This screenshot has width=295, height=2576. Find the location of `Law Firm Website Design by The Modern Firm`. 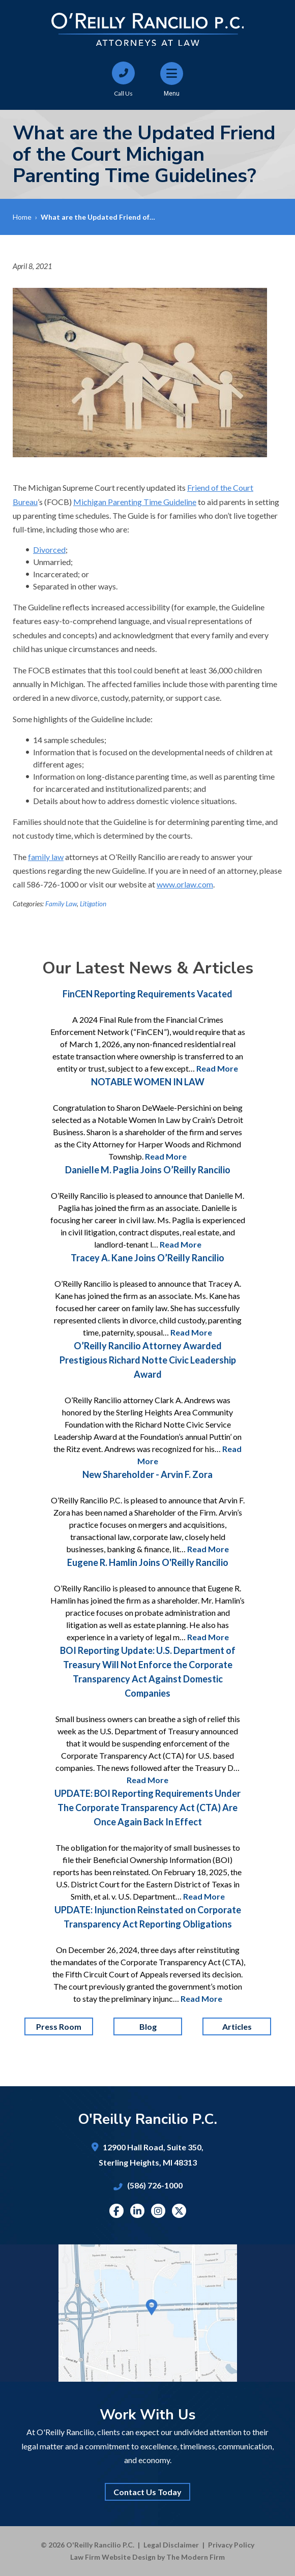

Law Firm Website Design by The Modern Firm is located at coordinates (147, 2557).